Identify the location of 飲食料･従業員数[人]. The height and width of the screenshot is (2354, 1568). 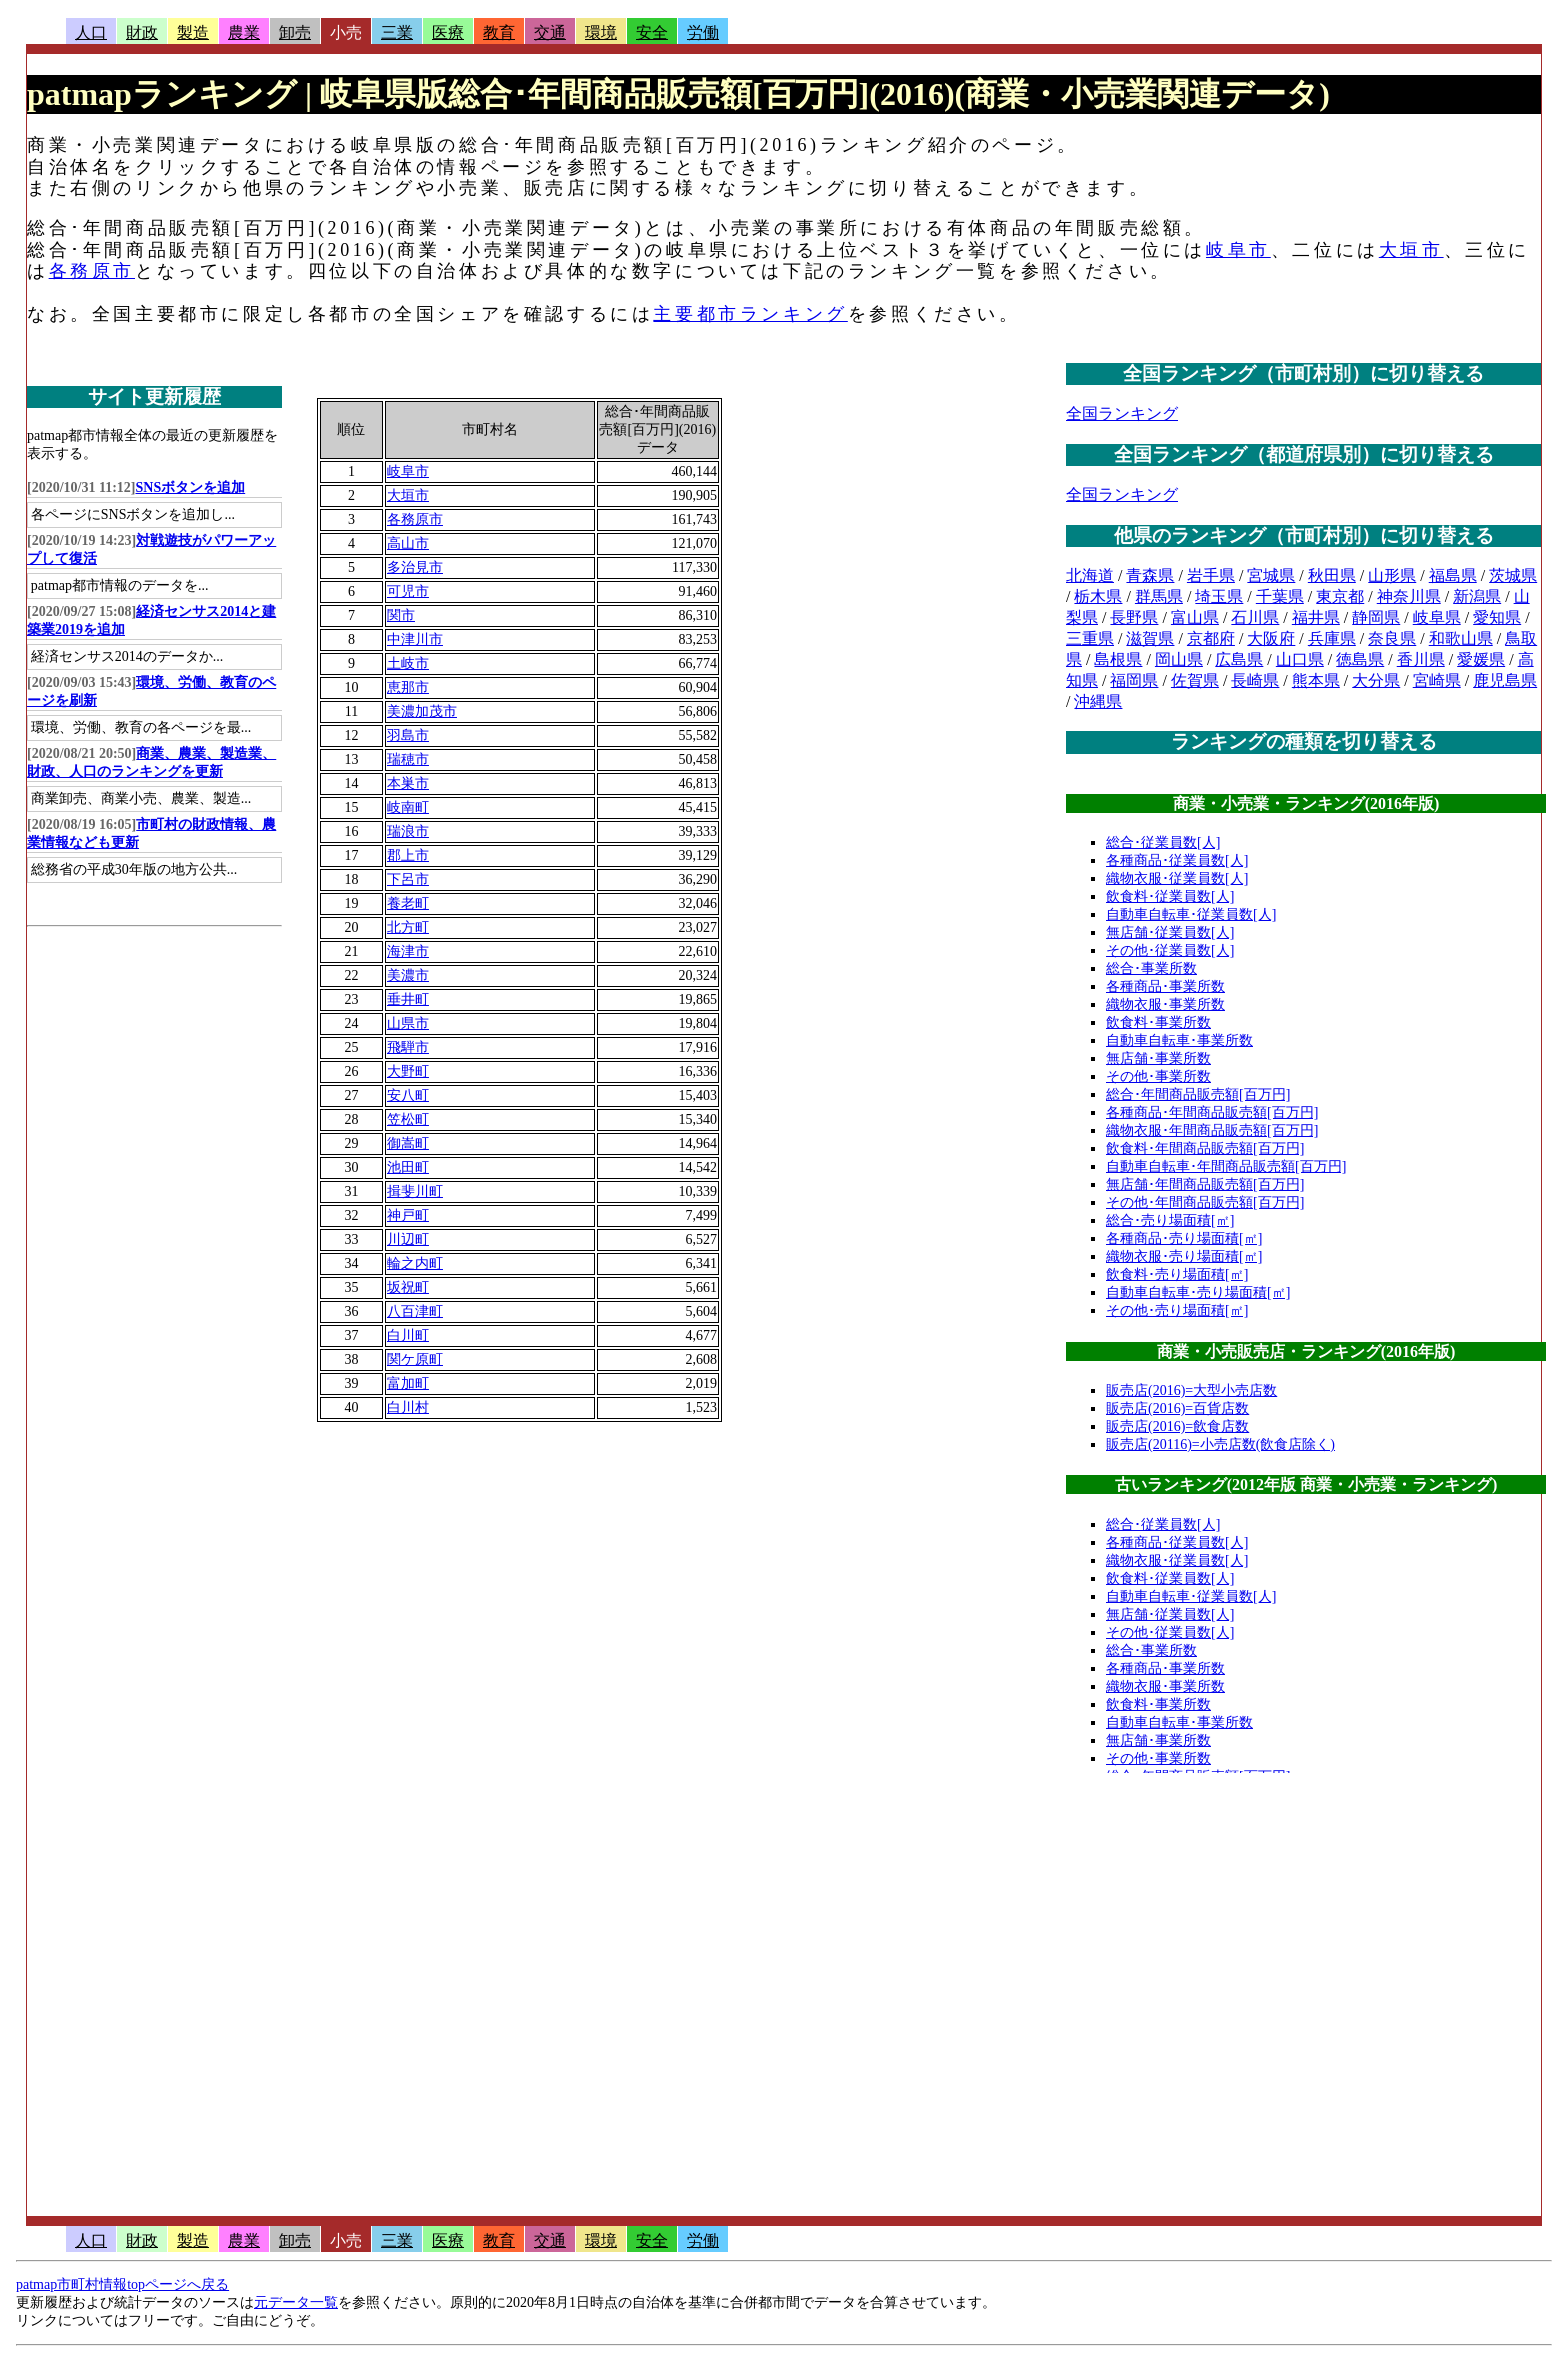
(1170, 896).